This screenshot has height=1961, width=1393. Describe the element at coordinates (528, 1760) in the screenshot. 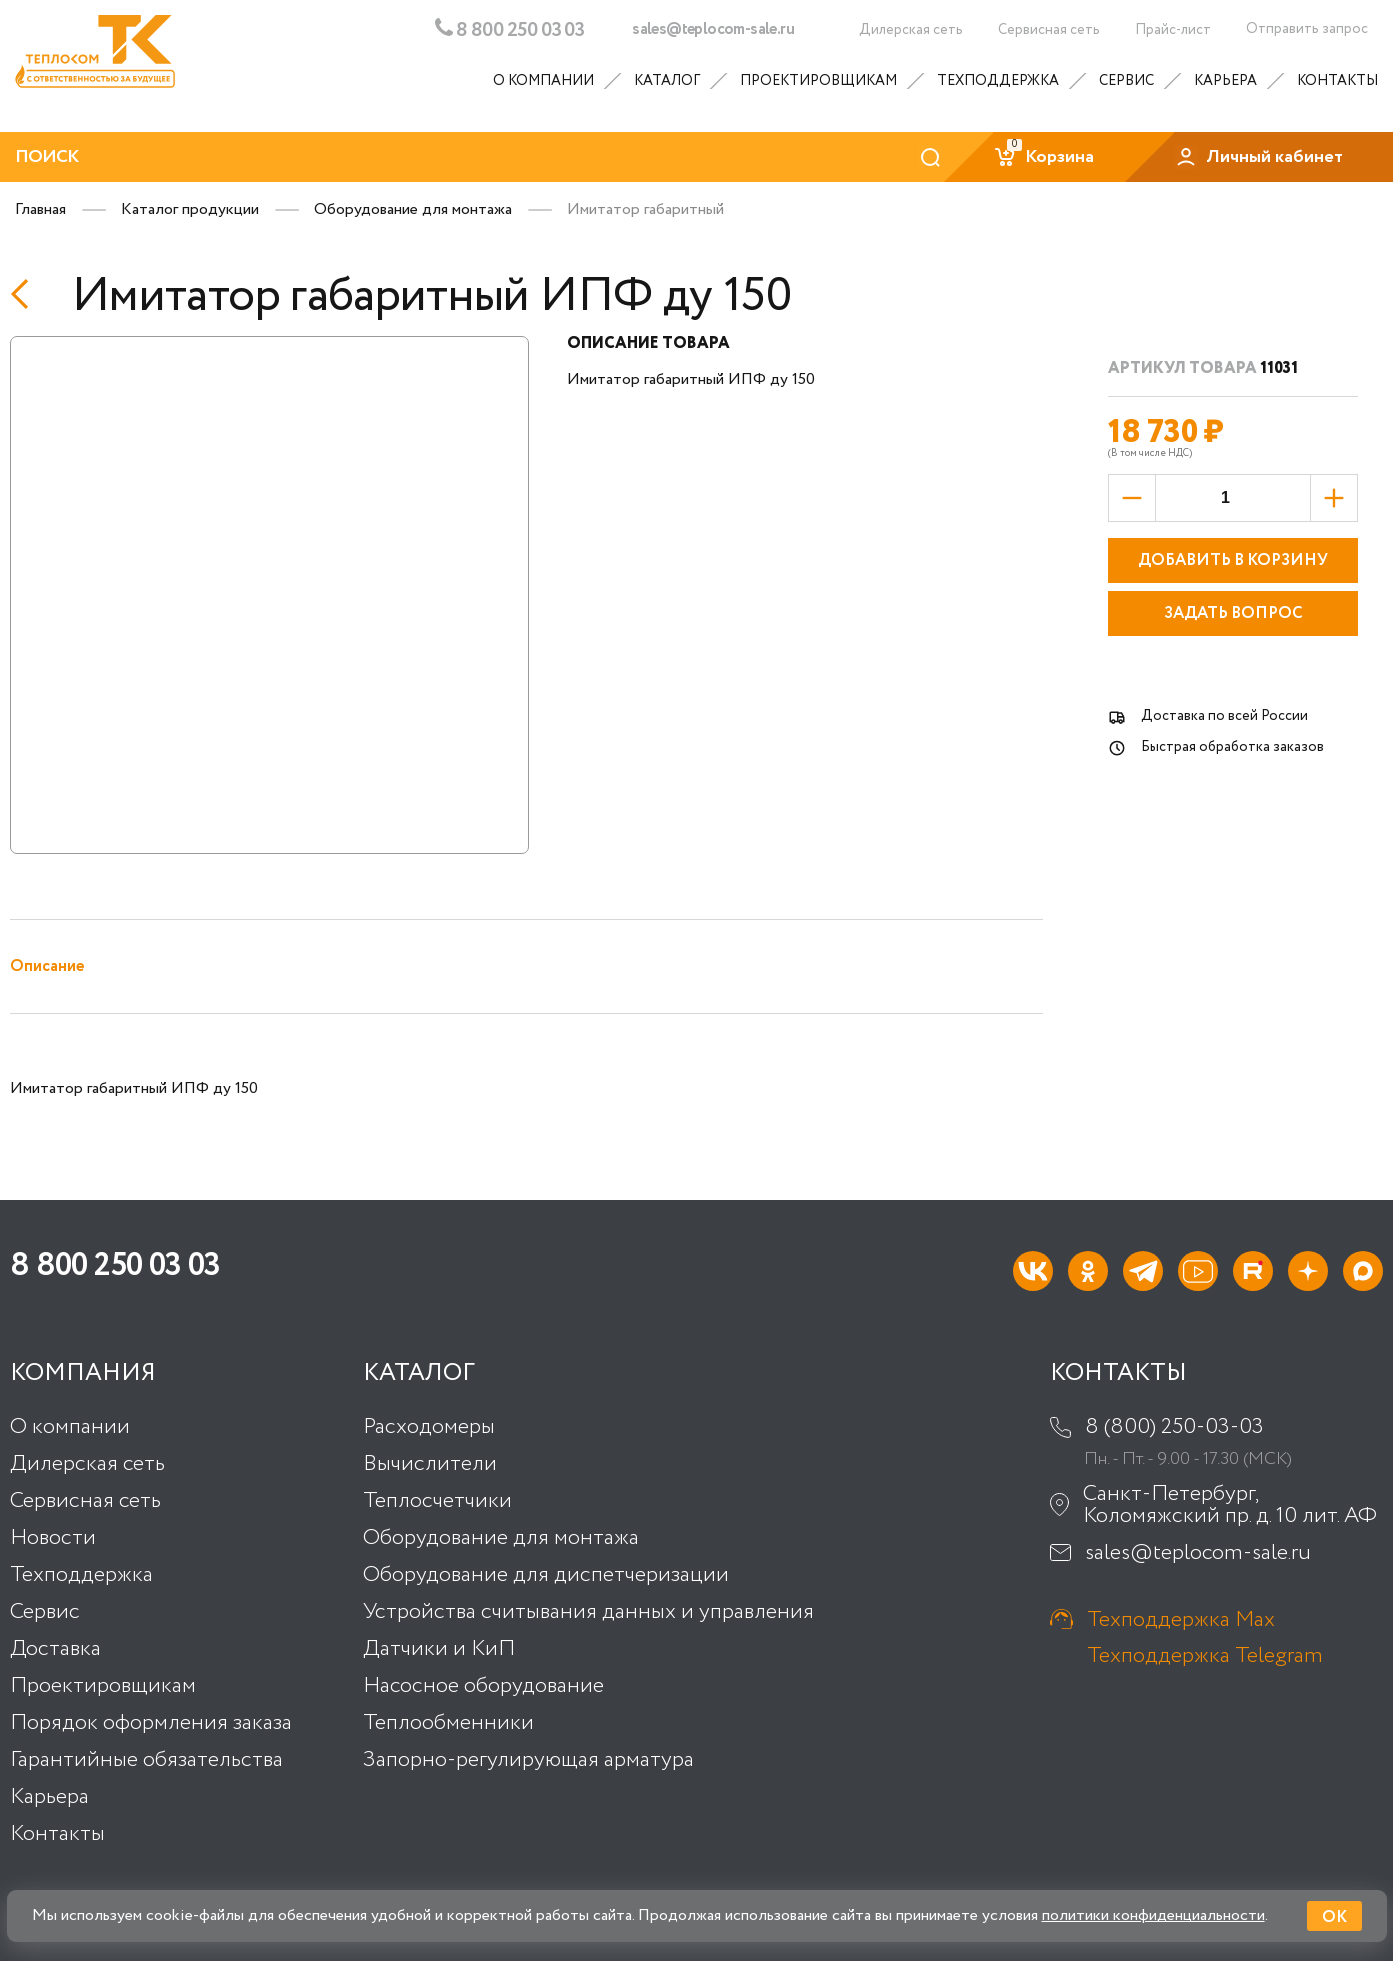

I see `Запорно-регулирующая арматура` at that location.